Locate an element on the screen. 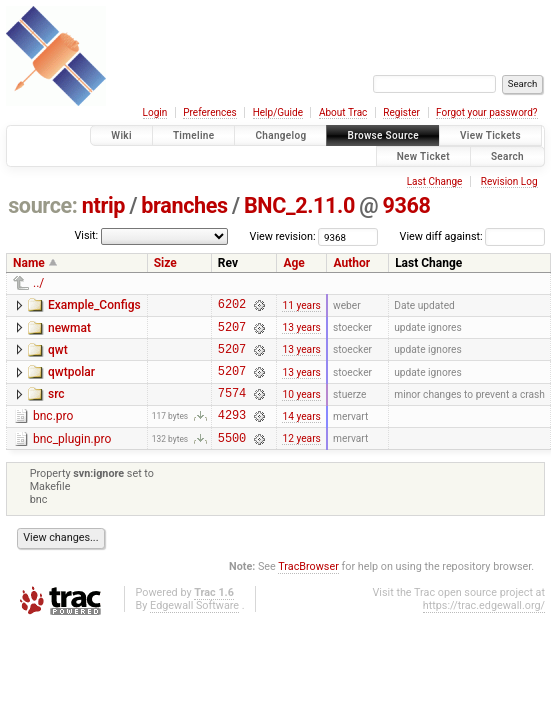  Help/Guide is located at coordinates (278, 112).